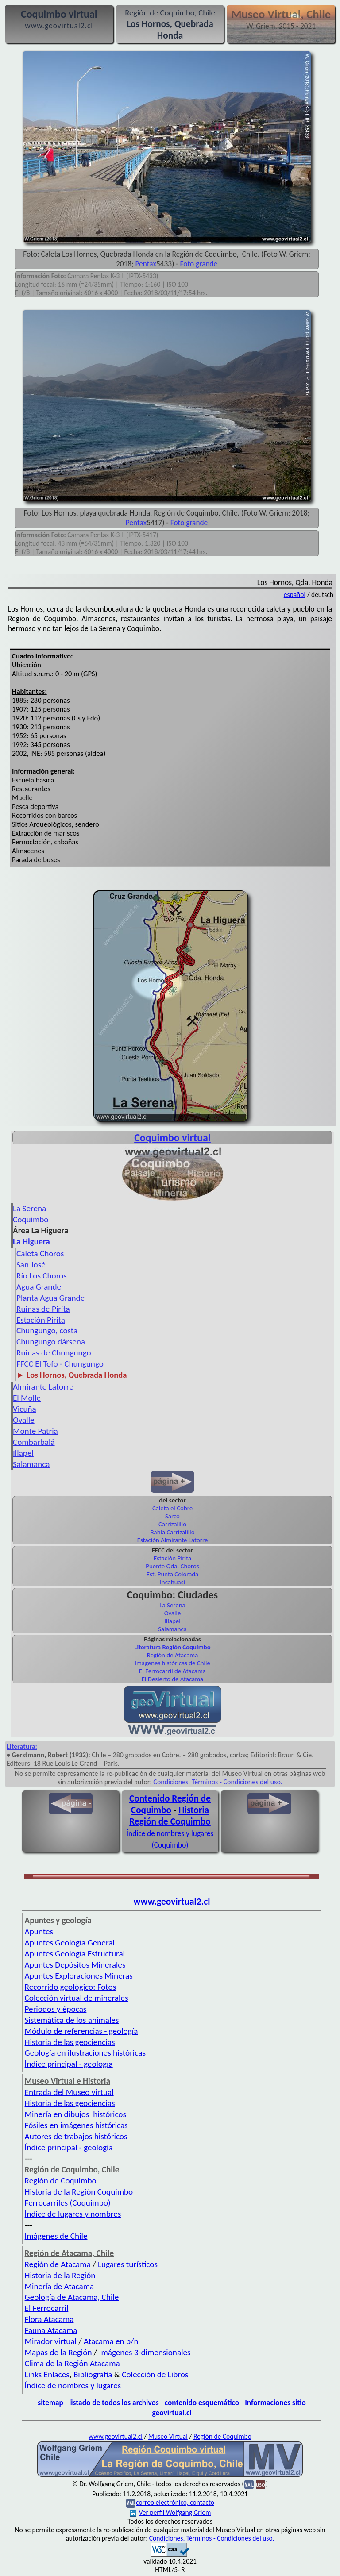  What do you see at coordinates (172, 1524) in the screenshot?
I see `Carrizalillo` at bounding box center [172, 1524].